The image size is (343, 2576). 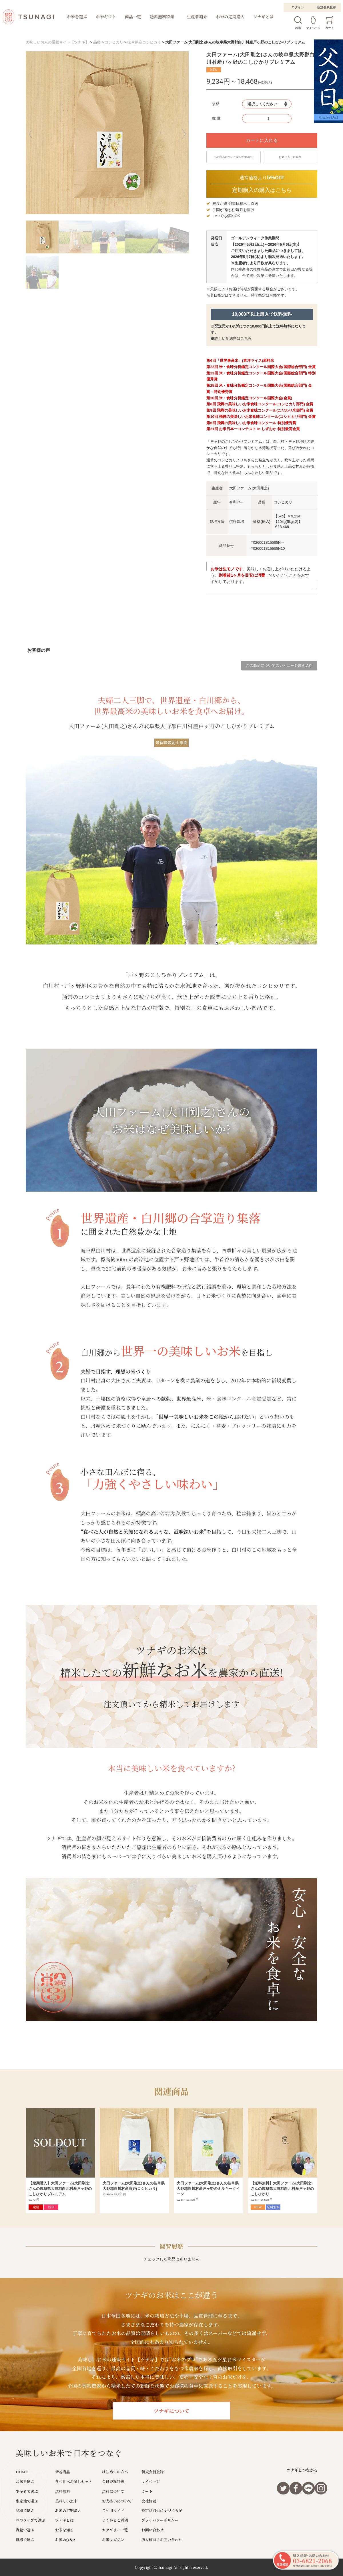 I want to click on 新着商品, so click(x=62, y=2471).